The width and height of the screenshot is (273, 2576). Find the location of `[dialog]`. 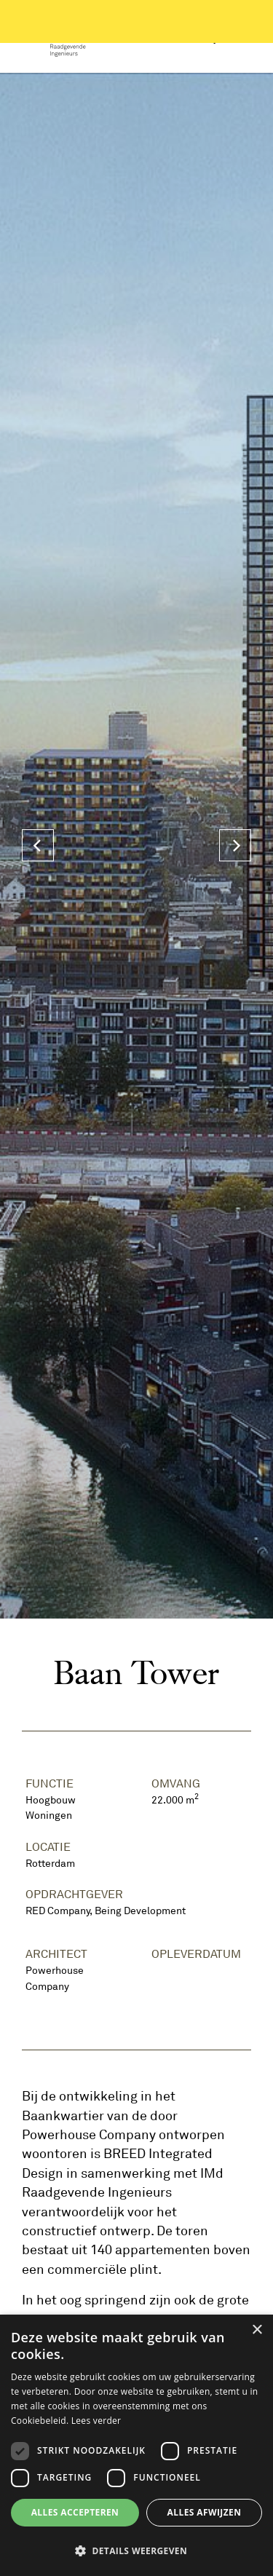

[dialog] is located at coordinates (136, 2445).